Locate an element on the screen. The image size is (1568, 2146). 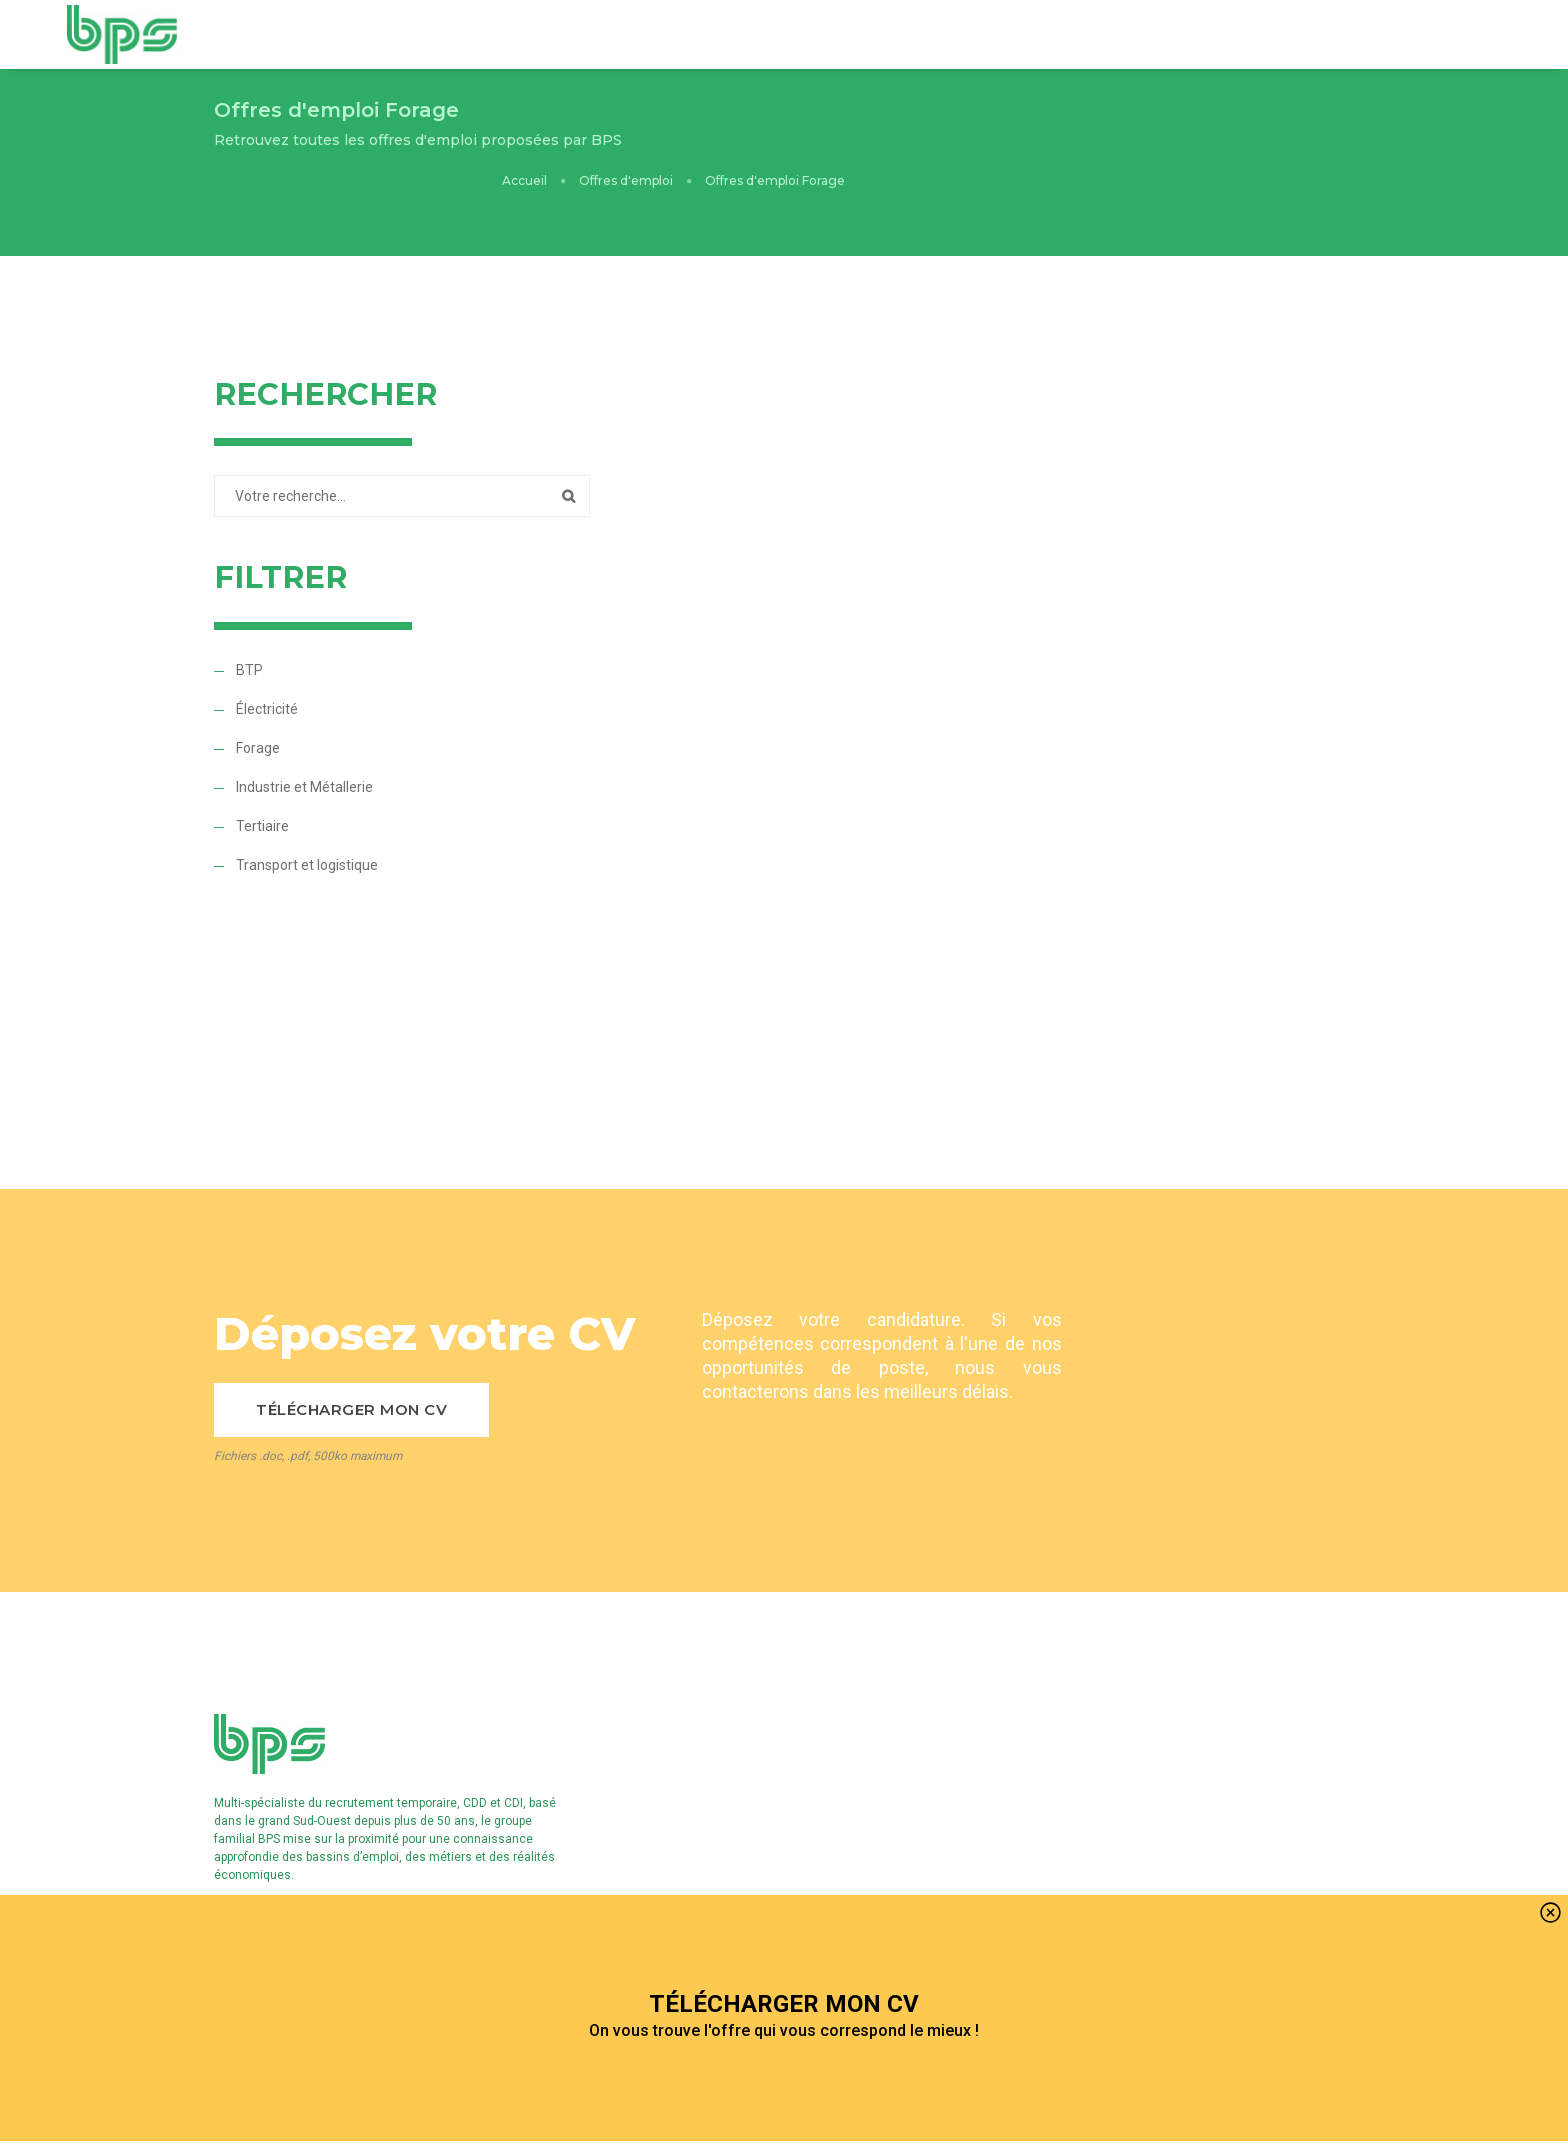
Industrie et Métallerie is located at coordinates (304, 757).